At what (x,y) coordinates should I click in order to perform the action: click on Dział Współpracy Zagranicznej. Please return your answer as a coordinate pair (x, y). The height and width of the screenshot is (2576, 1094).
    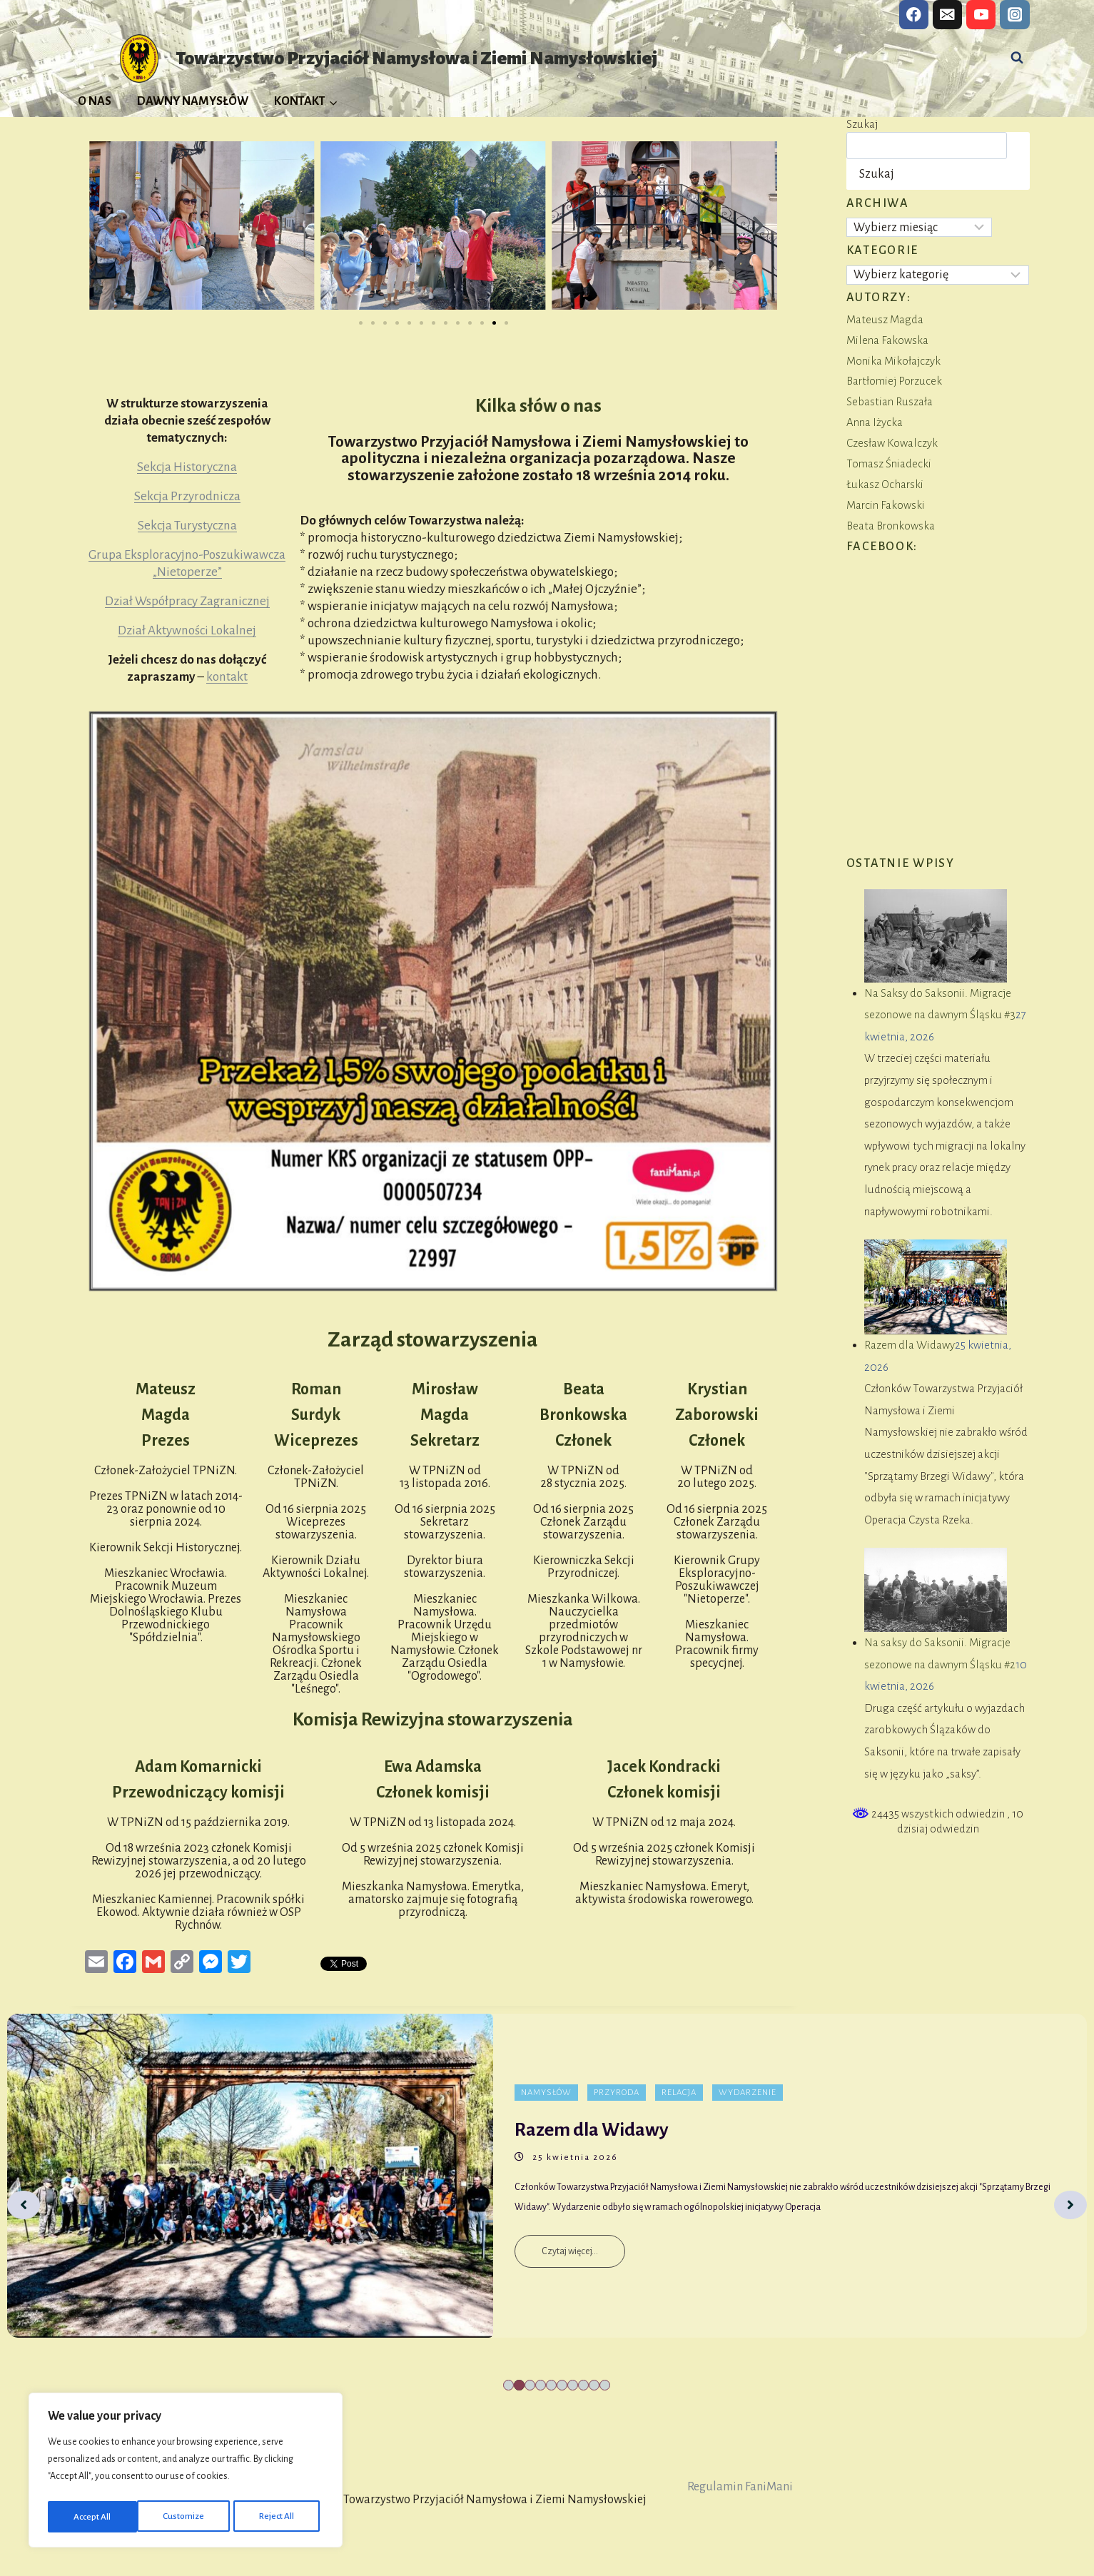
    Looking at the image, I should click on (187, 601).